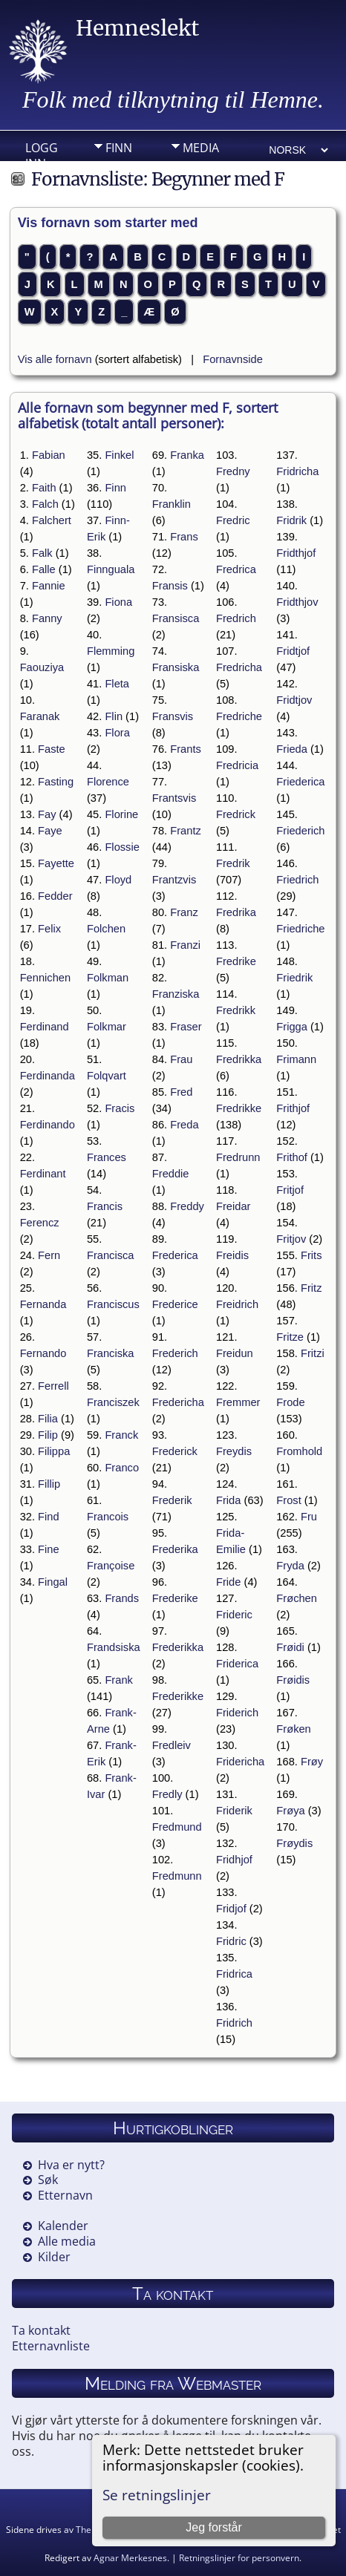  I want to click on Fridricha, so click(297, 471).